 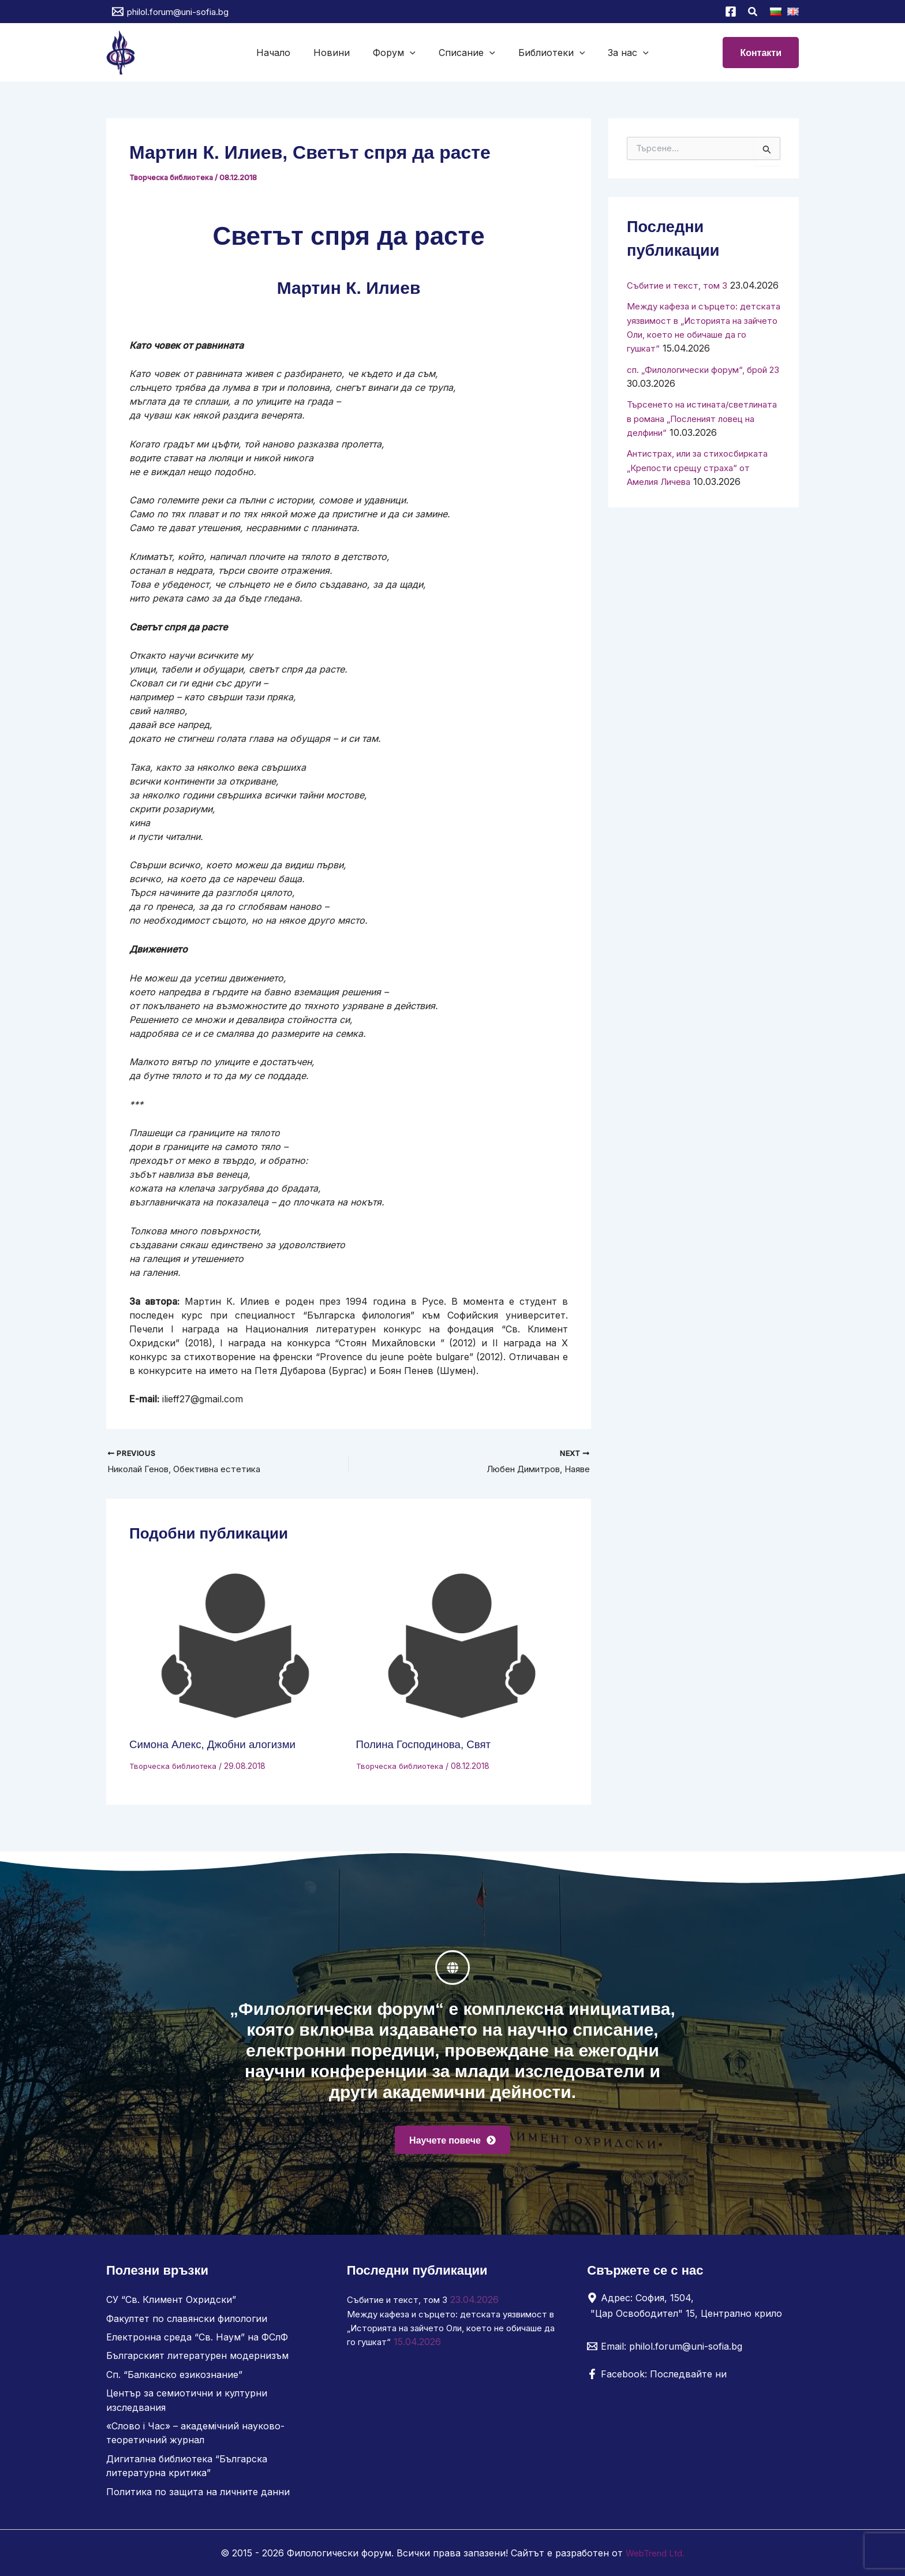 I want to click on [Facebook], so click(x=730, y=11).